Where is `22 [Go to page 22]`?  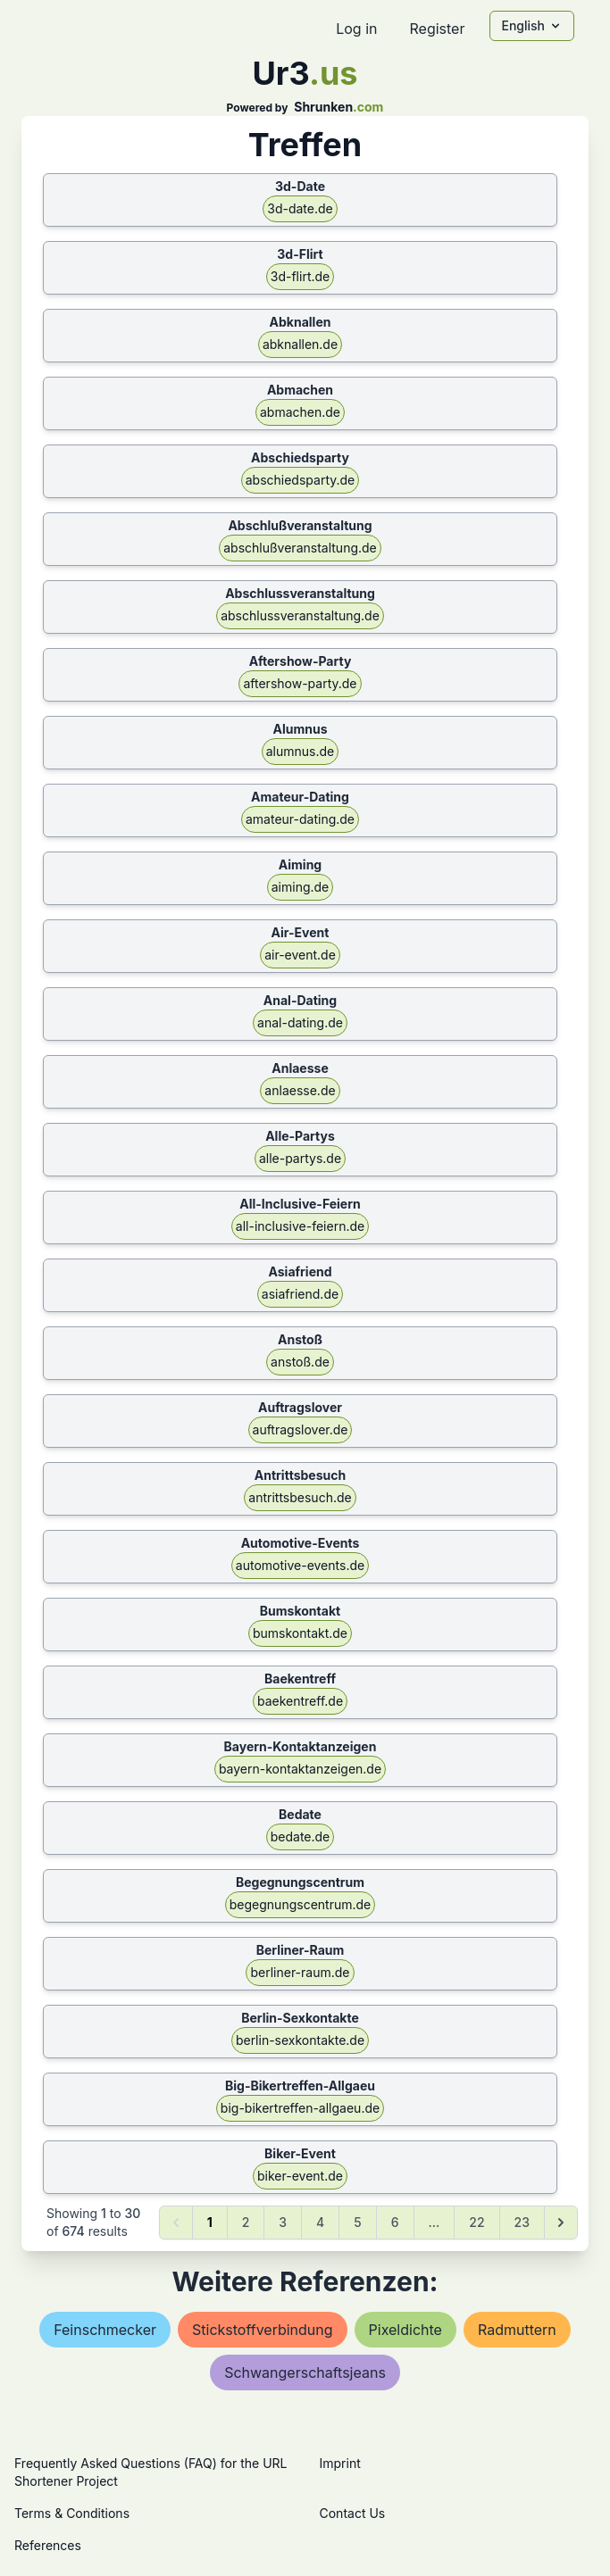 22 [Go to page 22] is located at coordinates (476, 2222).